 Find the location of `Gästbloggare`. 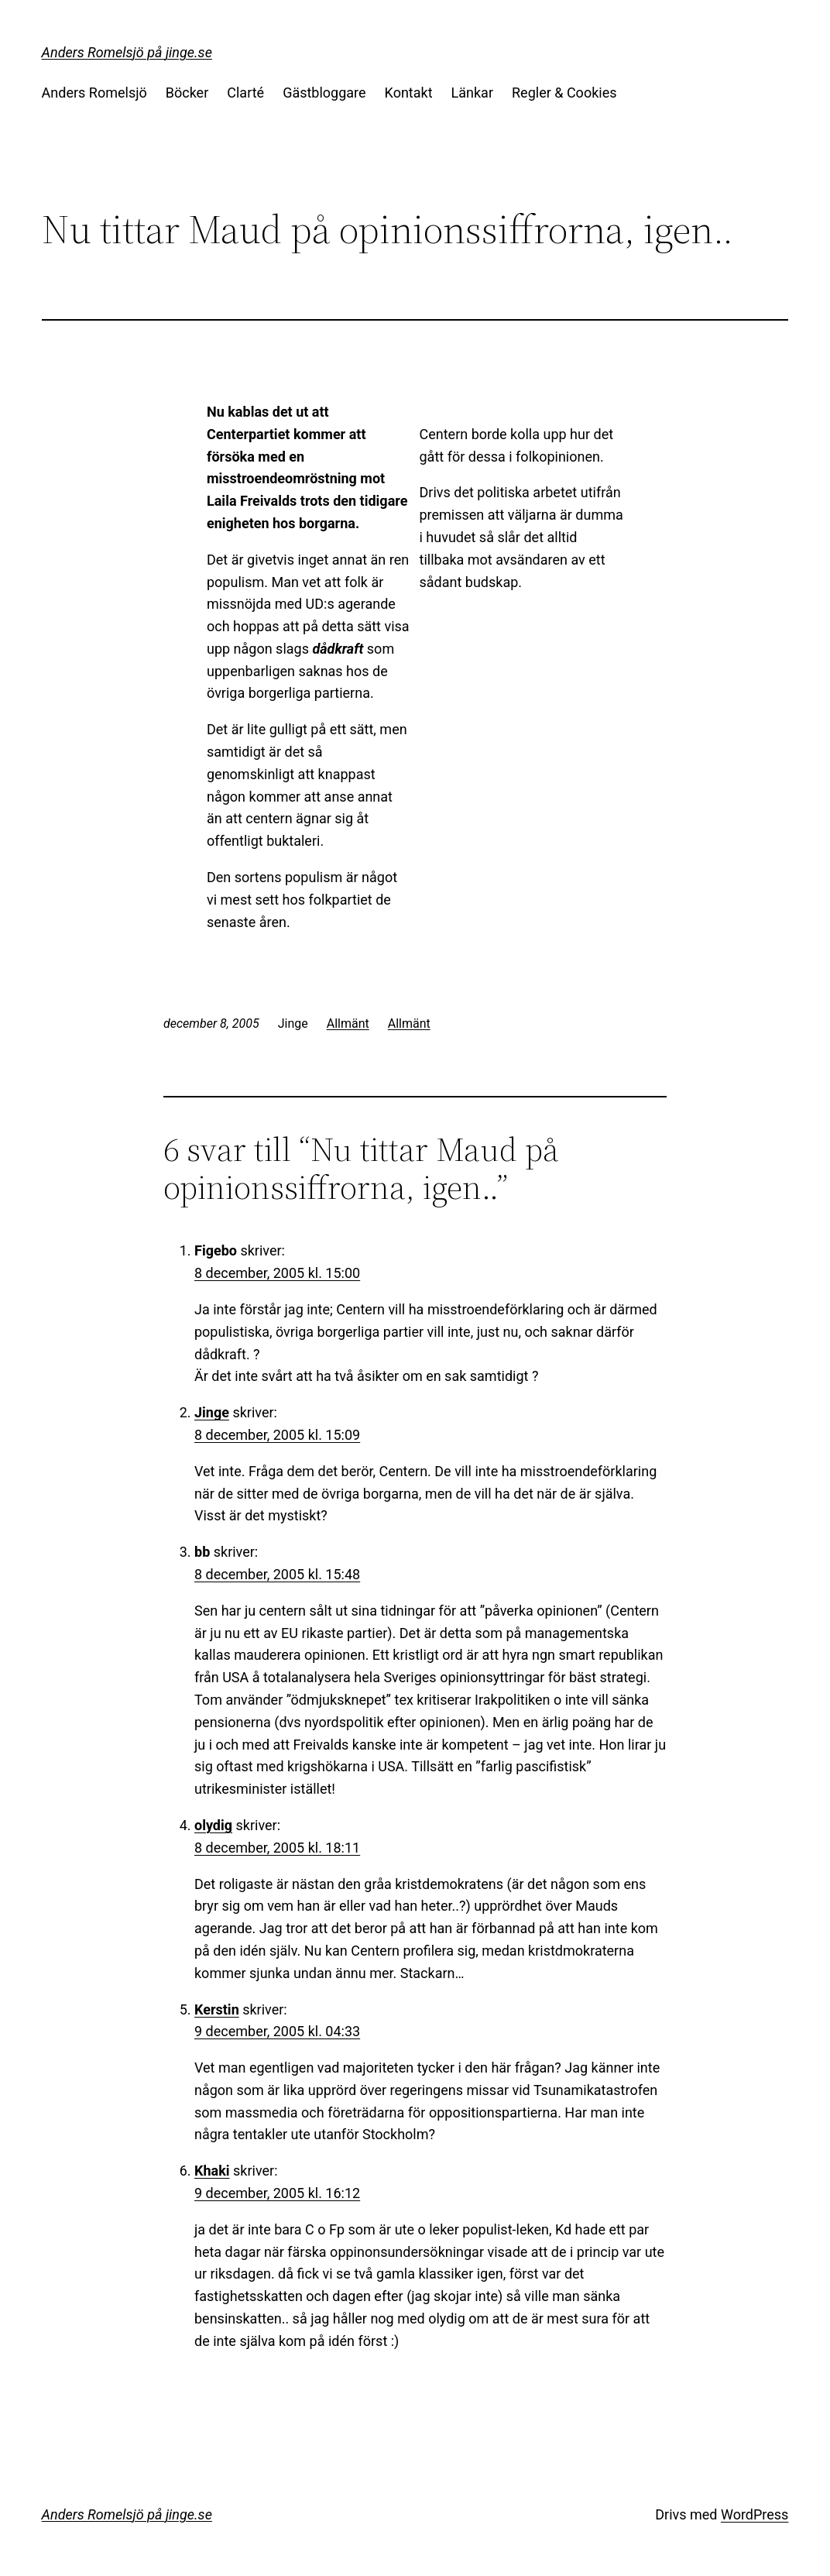

Gästbloggare is located at coordinates (324, 92).